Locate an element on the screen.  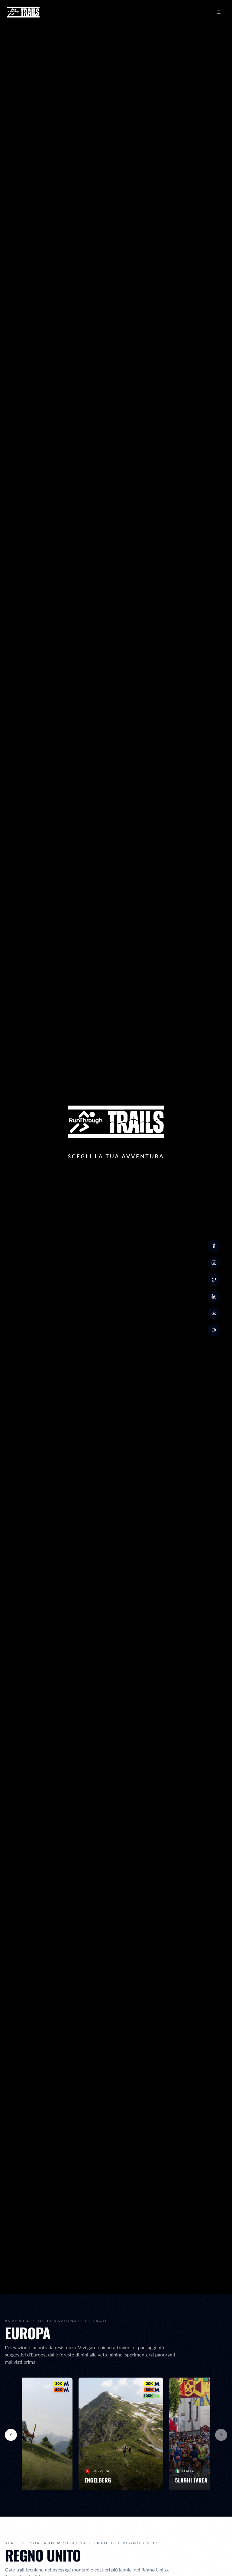
Scegli la Tua Avventura is located at coordinates (116, 1156).